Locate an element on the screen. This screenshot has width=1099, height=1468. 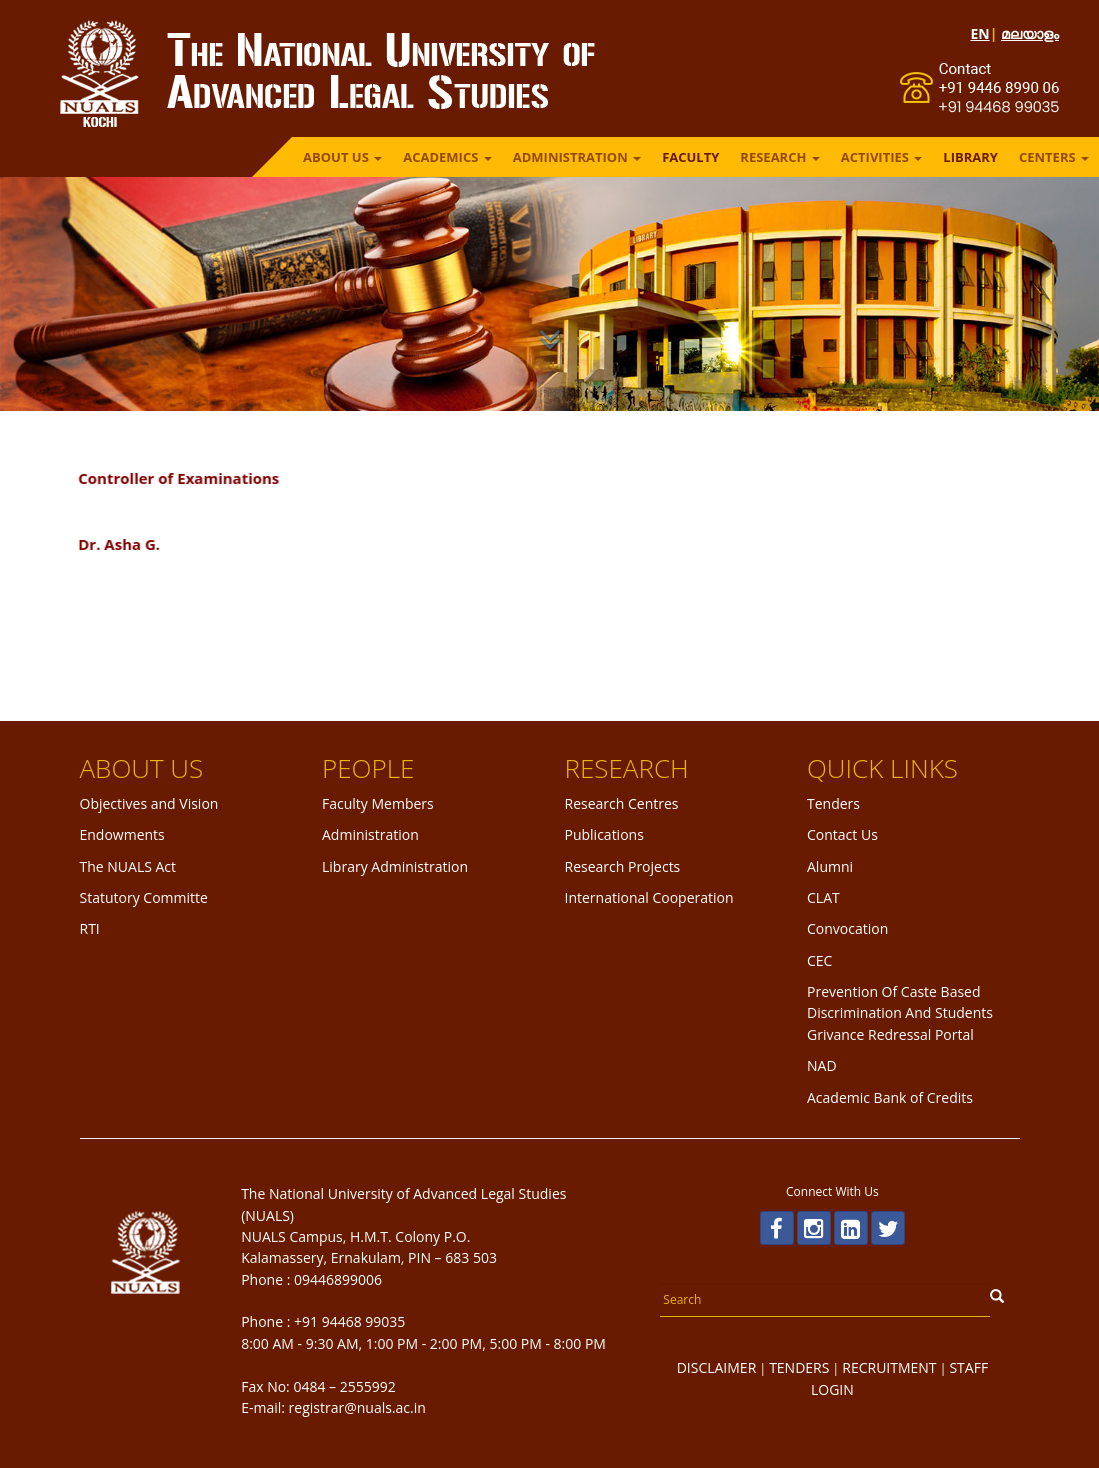
Research Projects is located at coordinates (623, 866).